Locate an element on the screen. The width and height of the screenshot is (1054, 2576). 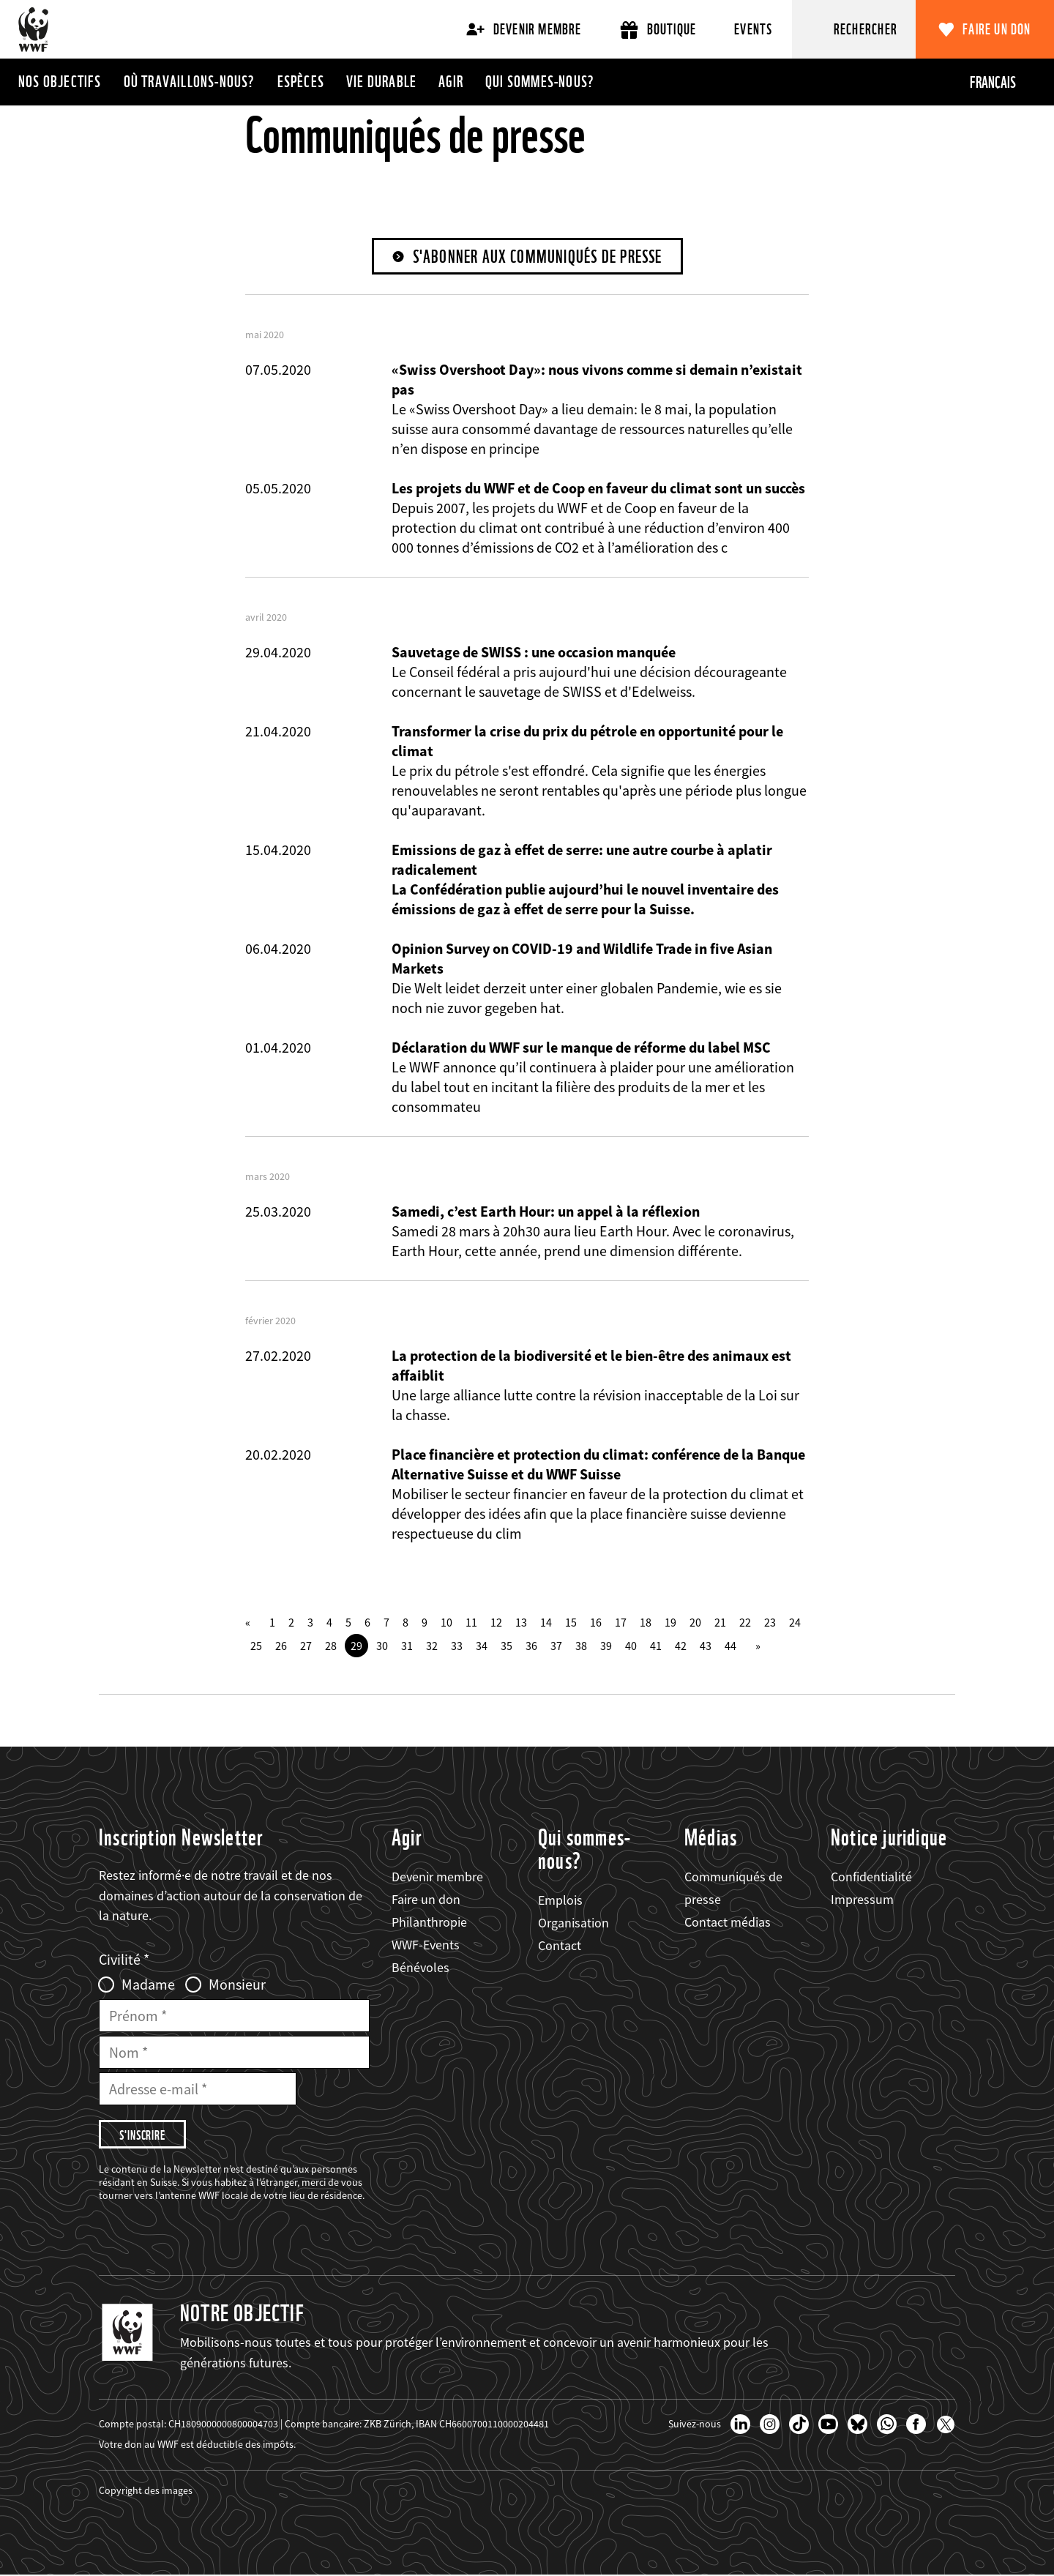
Madame is located at coordinates (148, 1984).